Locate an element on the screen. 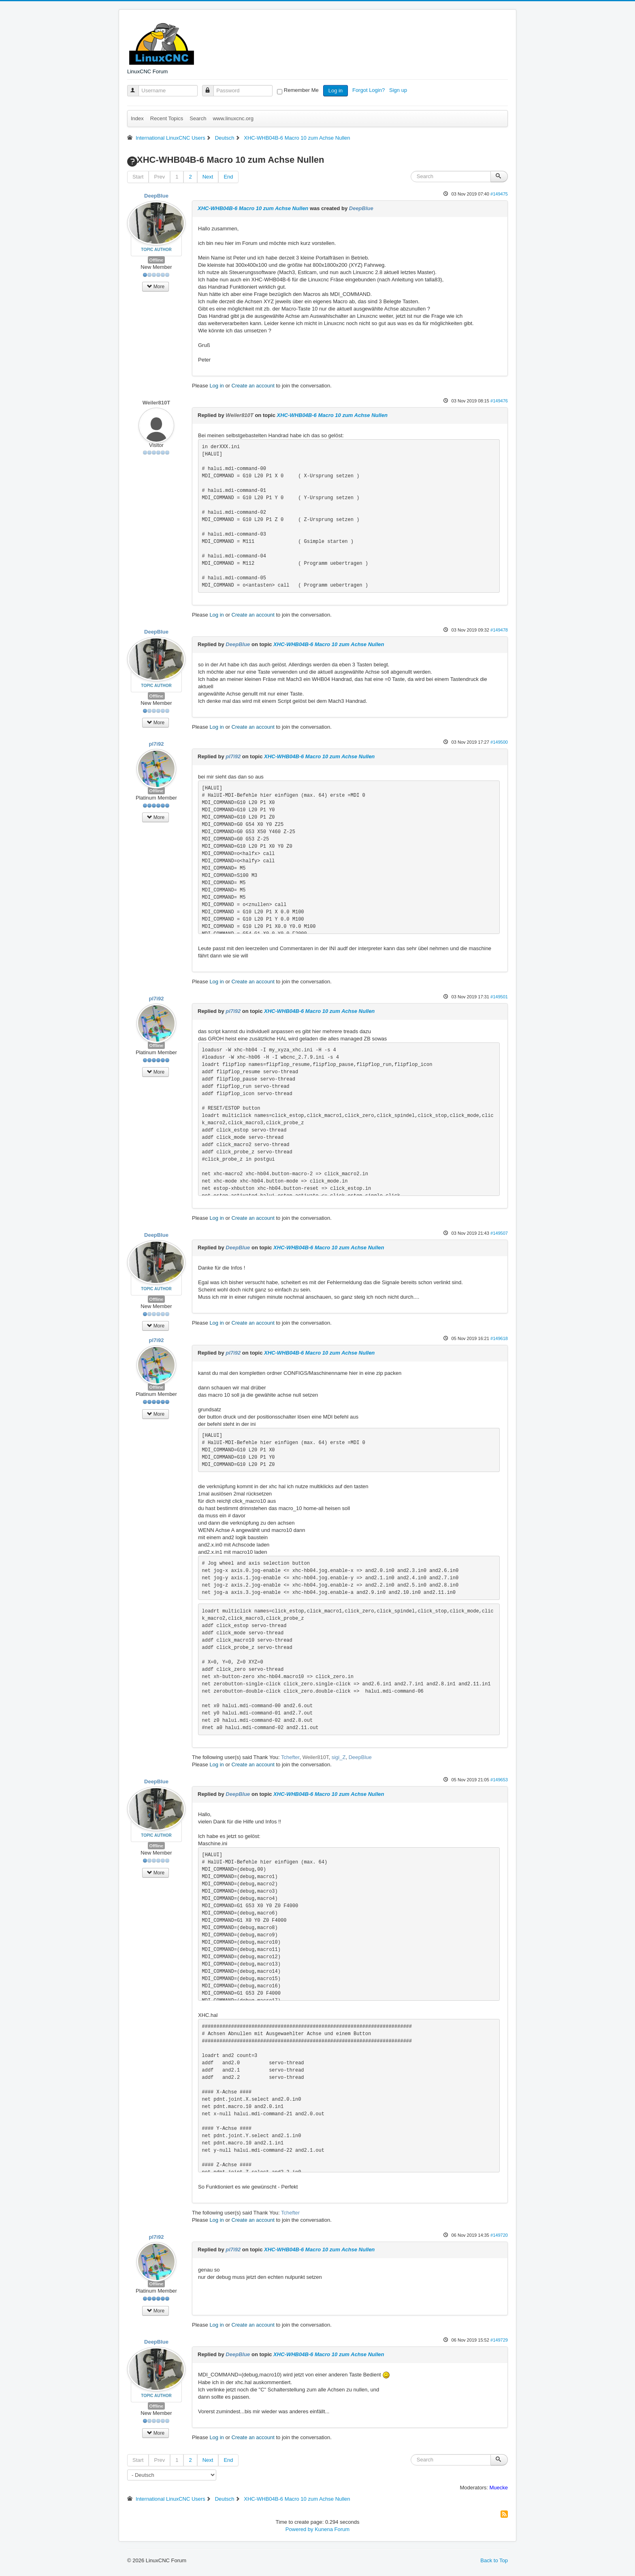 The height and width of the screenshot is (2576, 635). Next is located at coordinates (207, 177).